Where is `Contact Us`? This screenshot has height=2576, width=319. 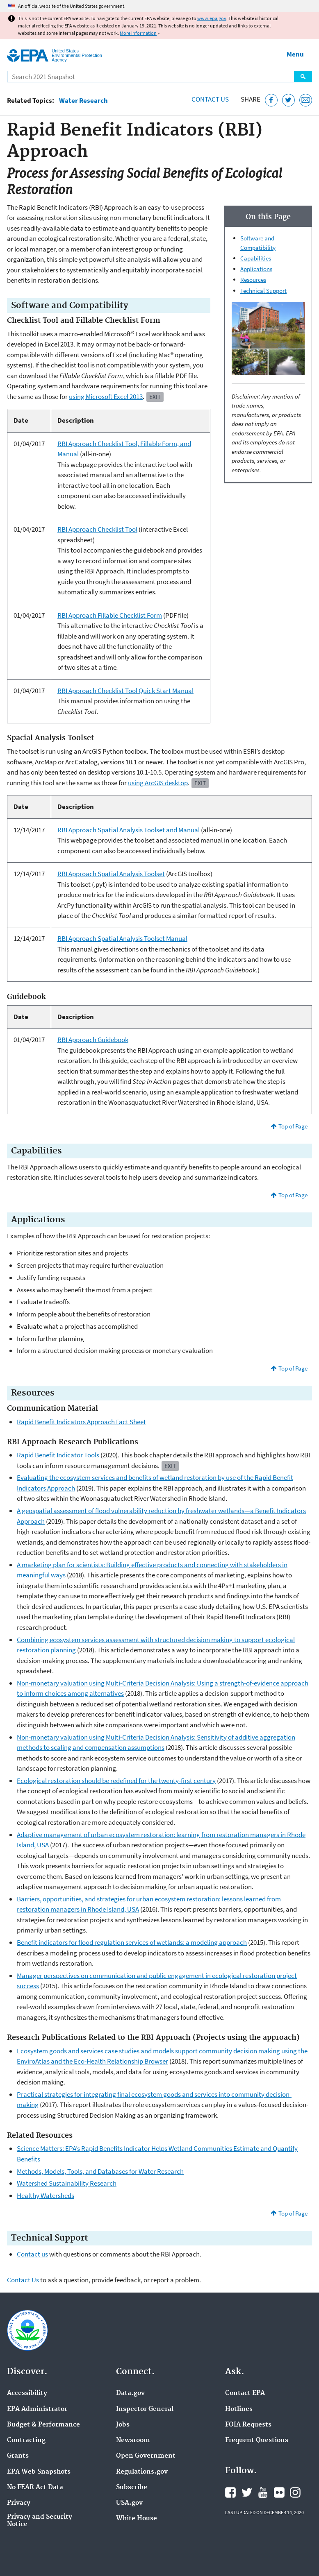 Contact Us is located at coordinates (210, 99).